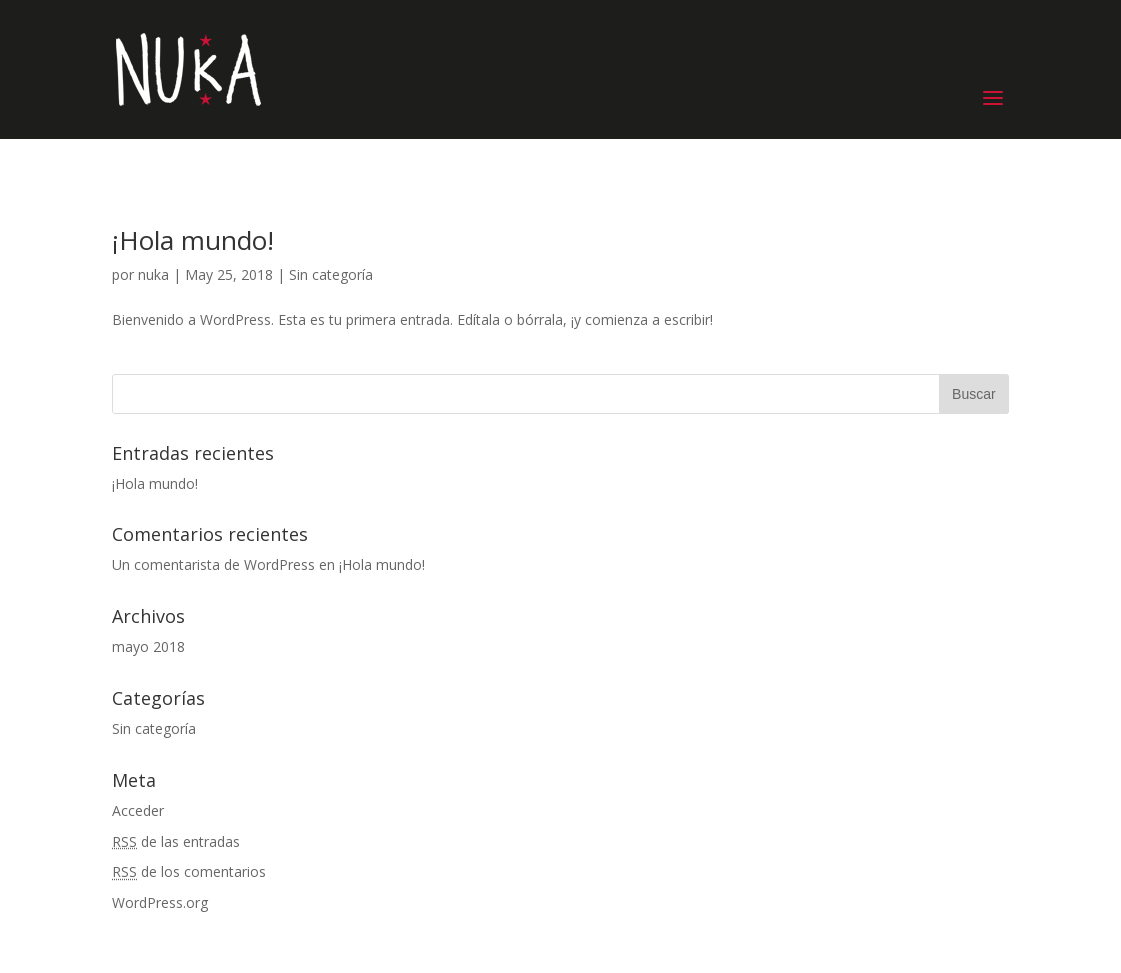 The image size is (1121, 973). I want to click on de las entradas, so click(176, 841).